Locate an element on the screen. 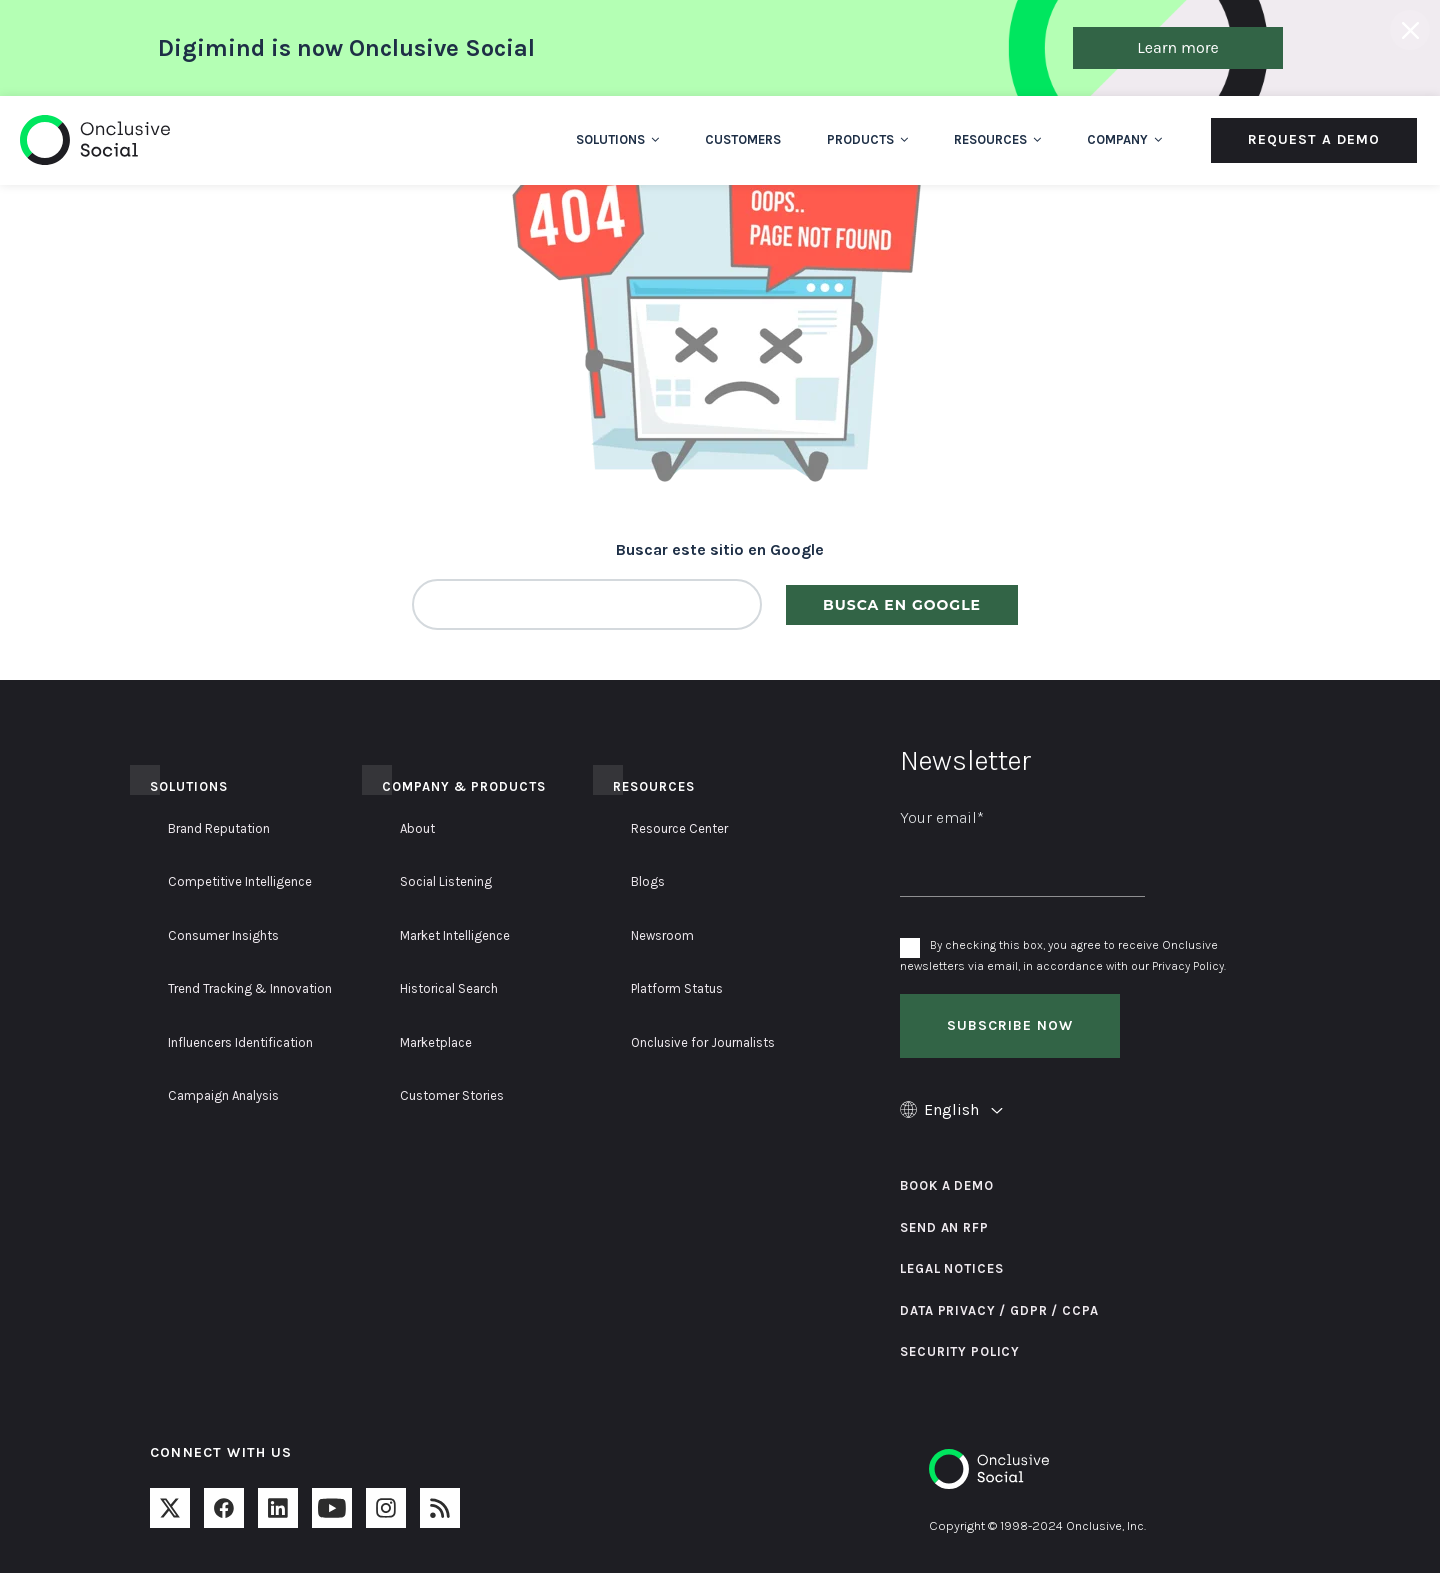  Blogs [menuitem] is located at coordinates (648, 881).